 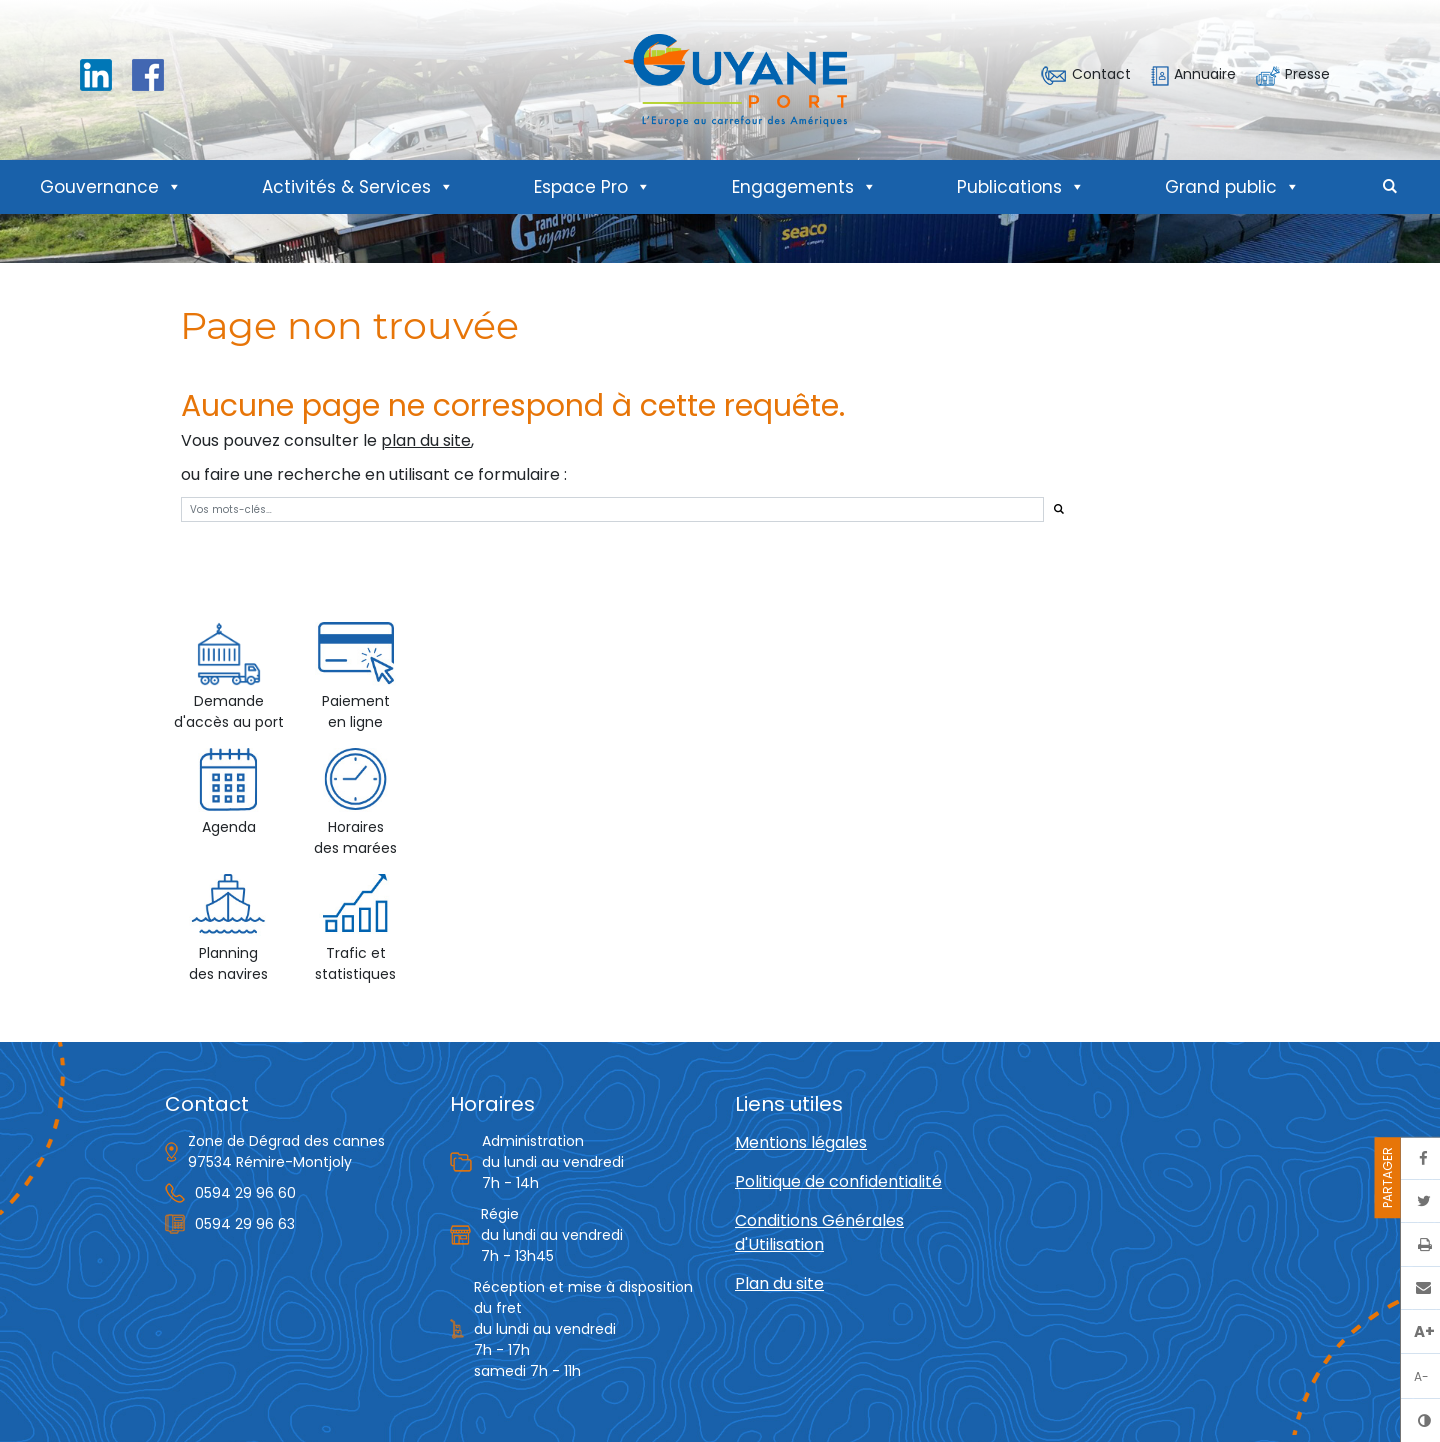 What do you see at coordinates (358, 187) in the screenshot?
I see `Activités & Services` at bounding box center [358, 187].